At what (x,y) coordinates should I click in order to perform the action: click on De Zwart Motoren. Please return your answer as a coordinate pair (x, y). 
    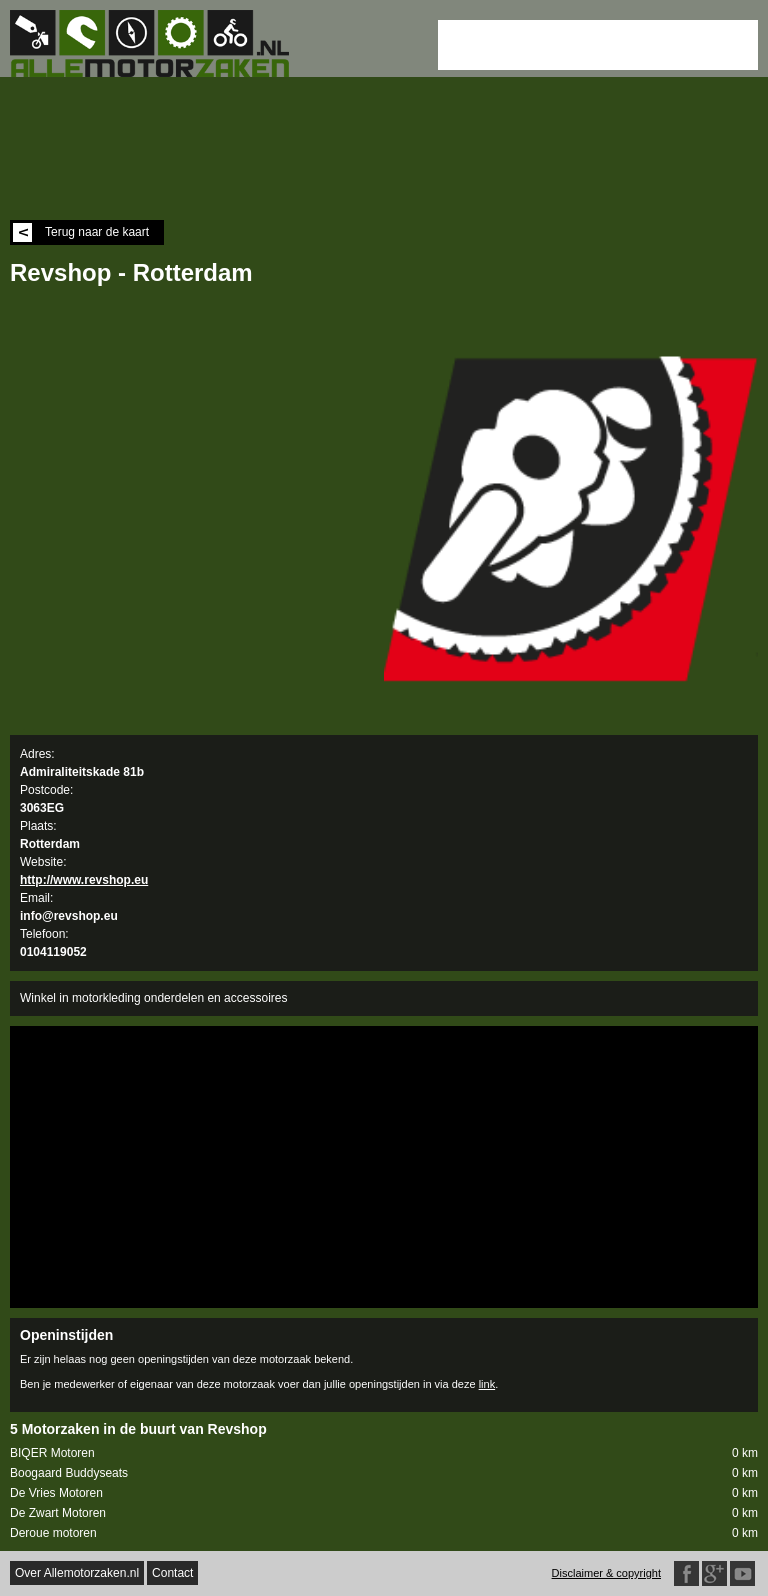
    Looking at the image, I should click on (384, 1513).